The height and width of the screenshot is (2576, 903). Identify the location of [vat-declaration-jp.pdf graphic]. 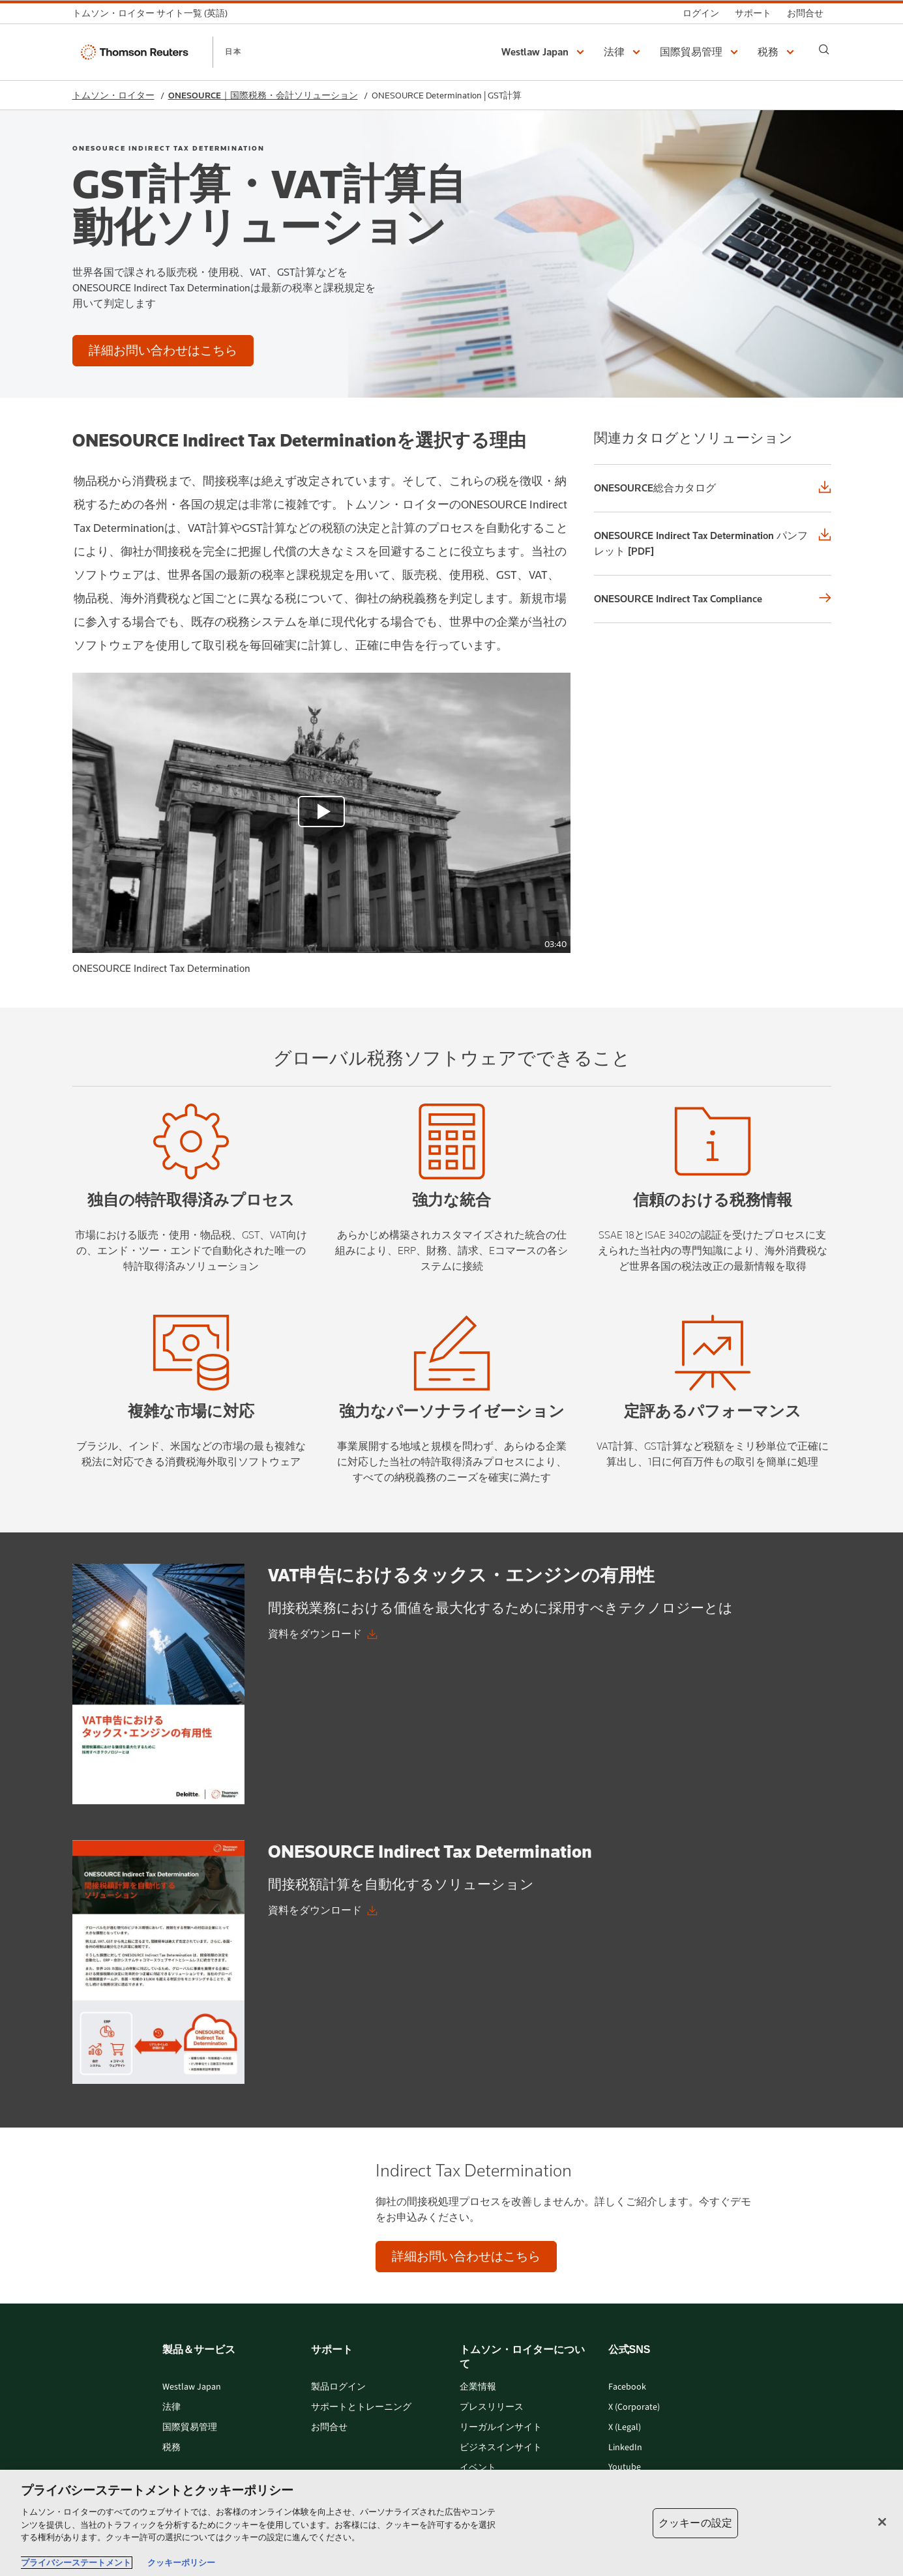
(158, 1684).